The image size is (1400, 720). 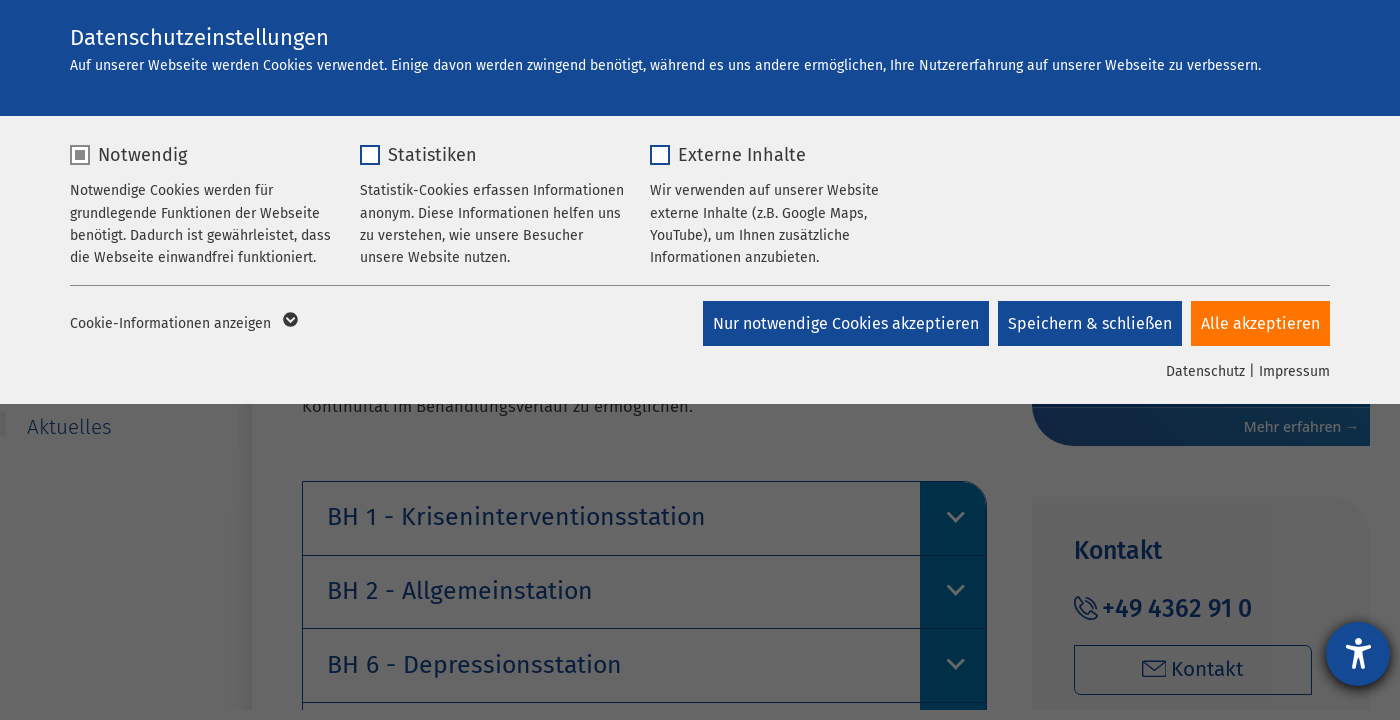 What do you see at coordinates (1358, 654) in the screenshot?
I see `[Hilfetool für Barrierefreiheitseinstellungen öffnen]` at bounding box center [1358, 654].